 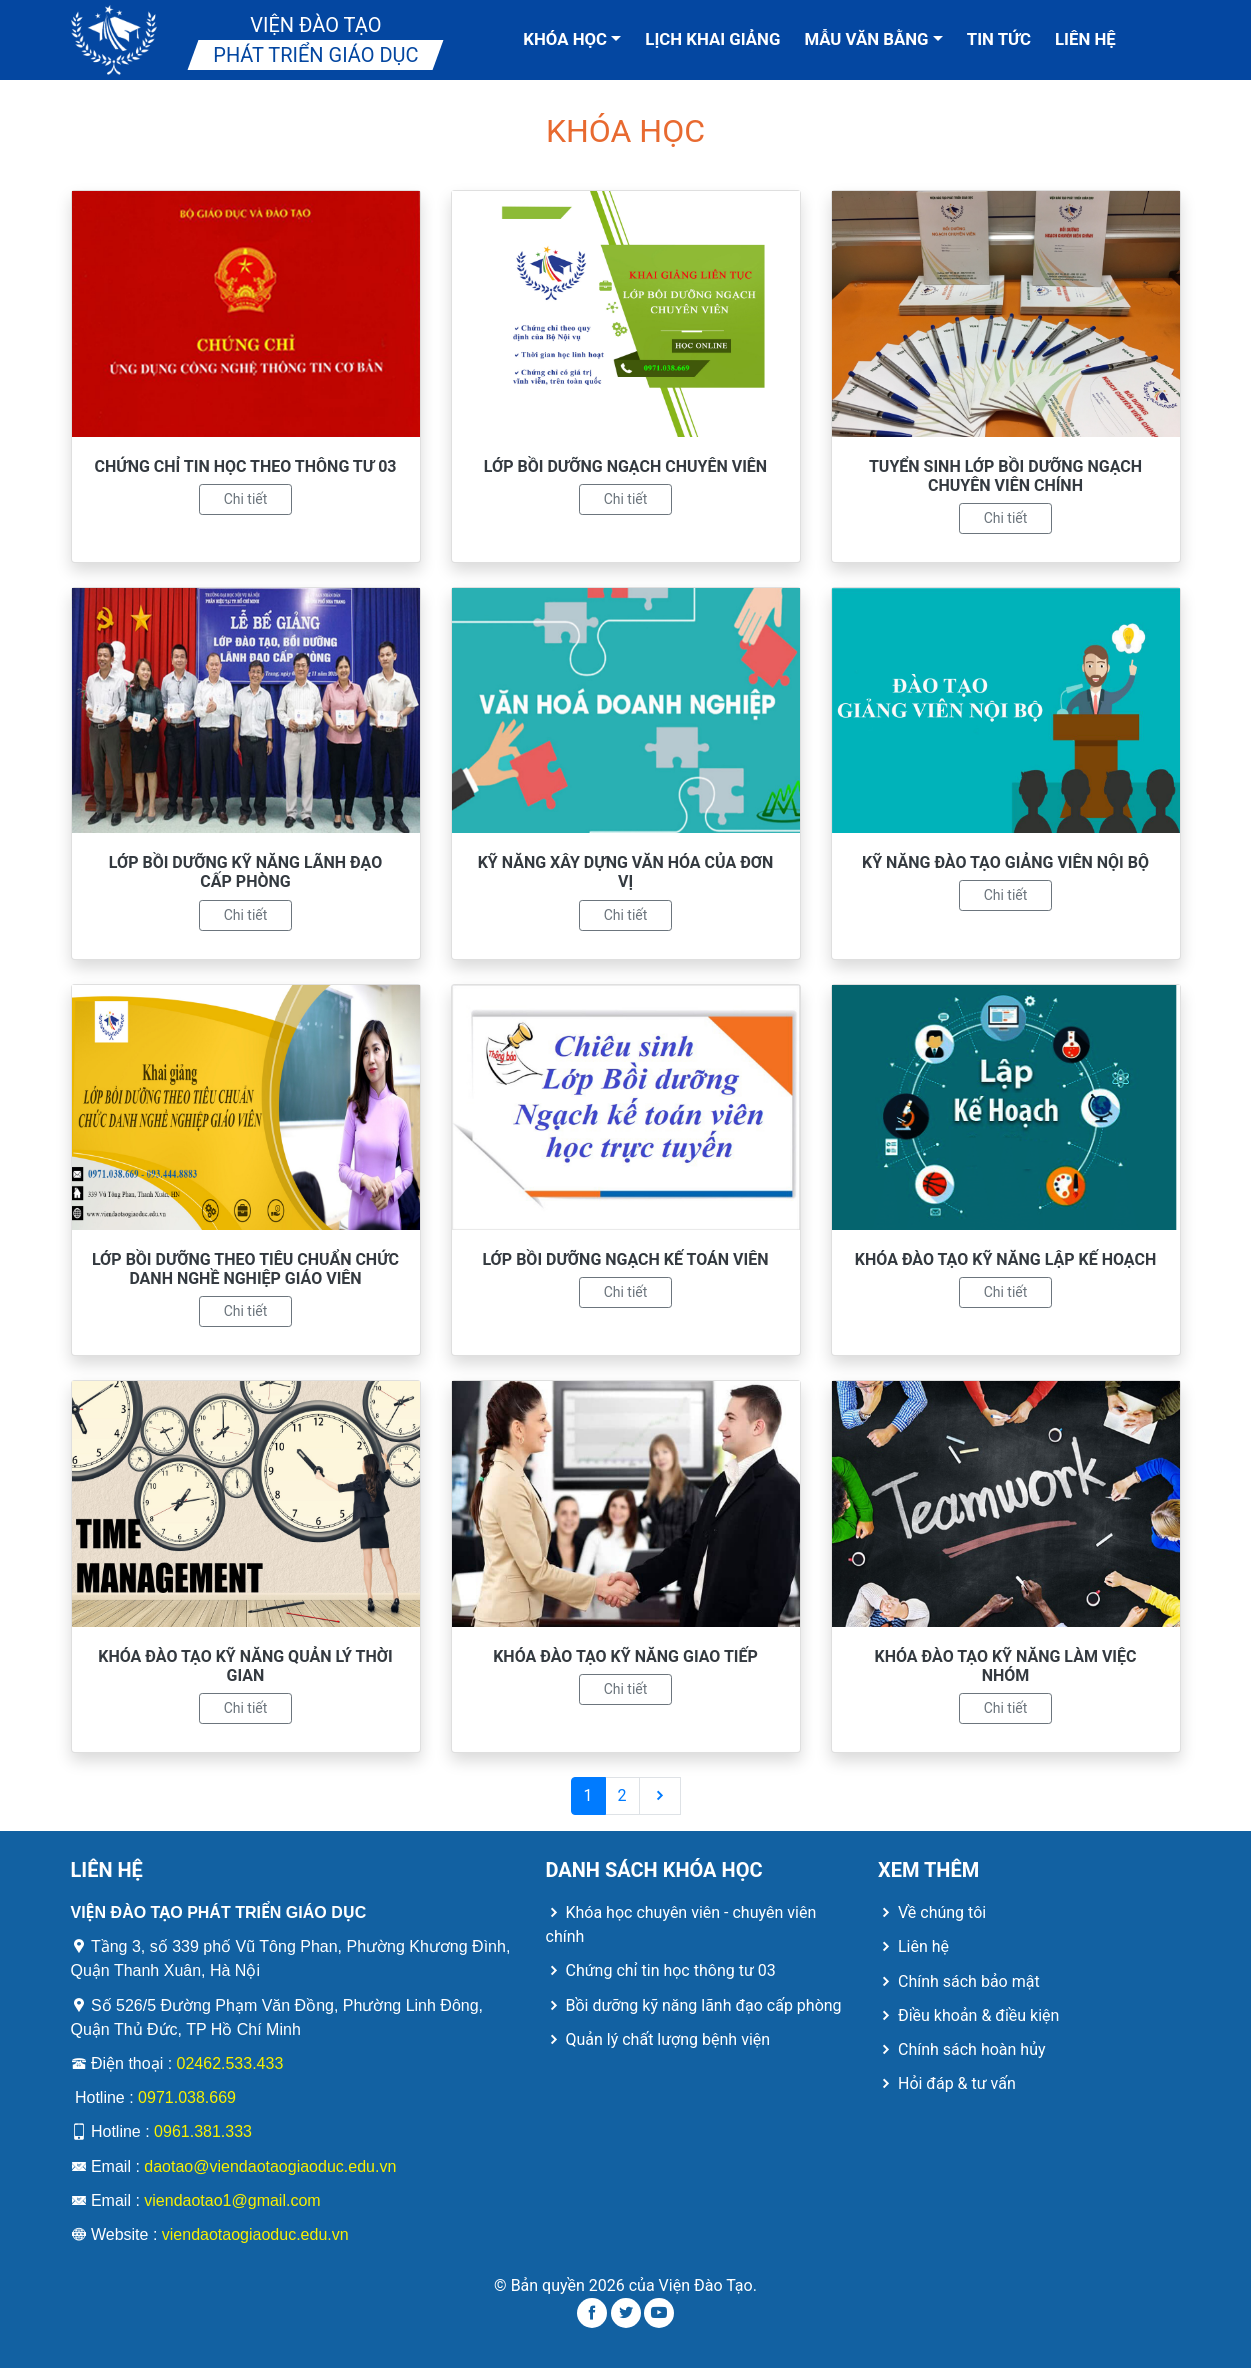 I want to click on 0961.381.333, so click(x=203, y=2131).